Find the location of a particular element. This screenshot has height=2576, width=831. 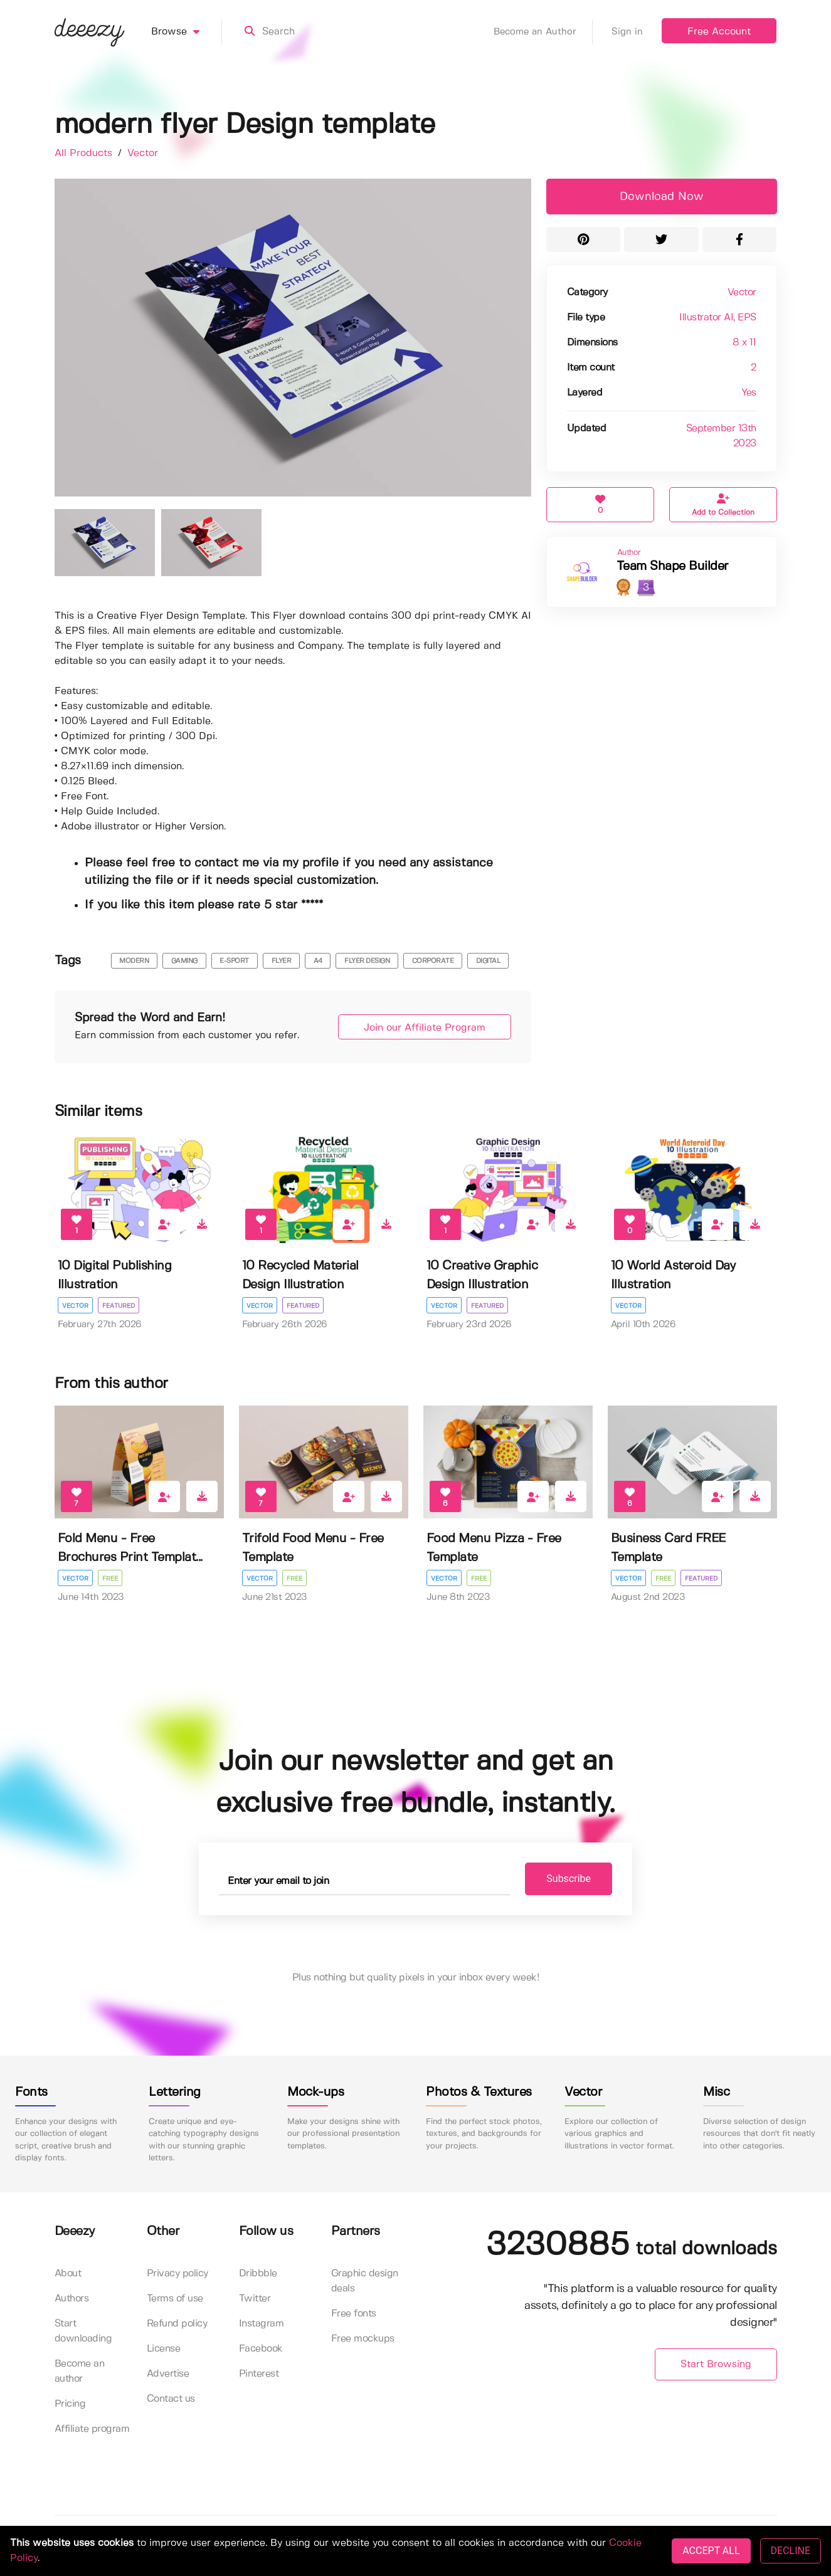

Start downloading is located at coordinates (83, 2331).